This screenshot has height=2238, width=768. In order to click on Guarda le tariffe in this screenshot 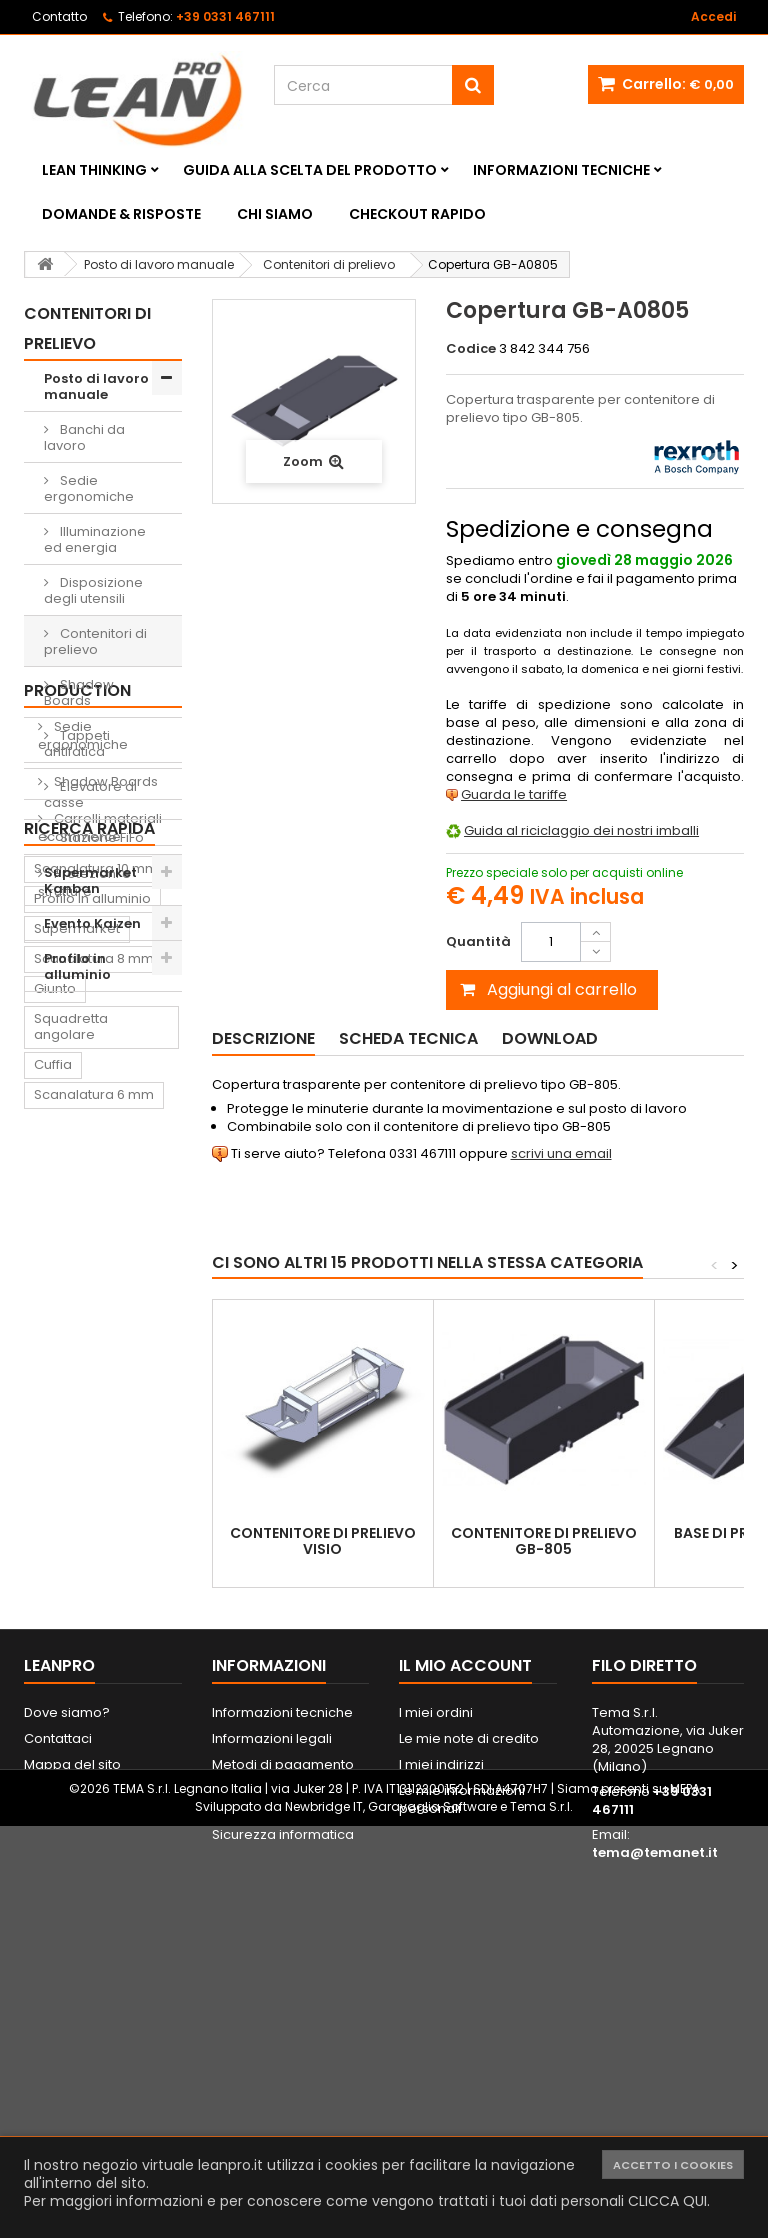, I will do `click(514, 794)`.